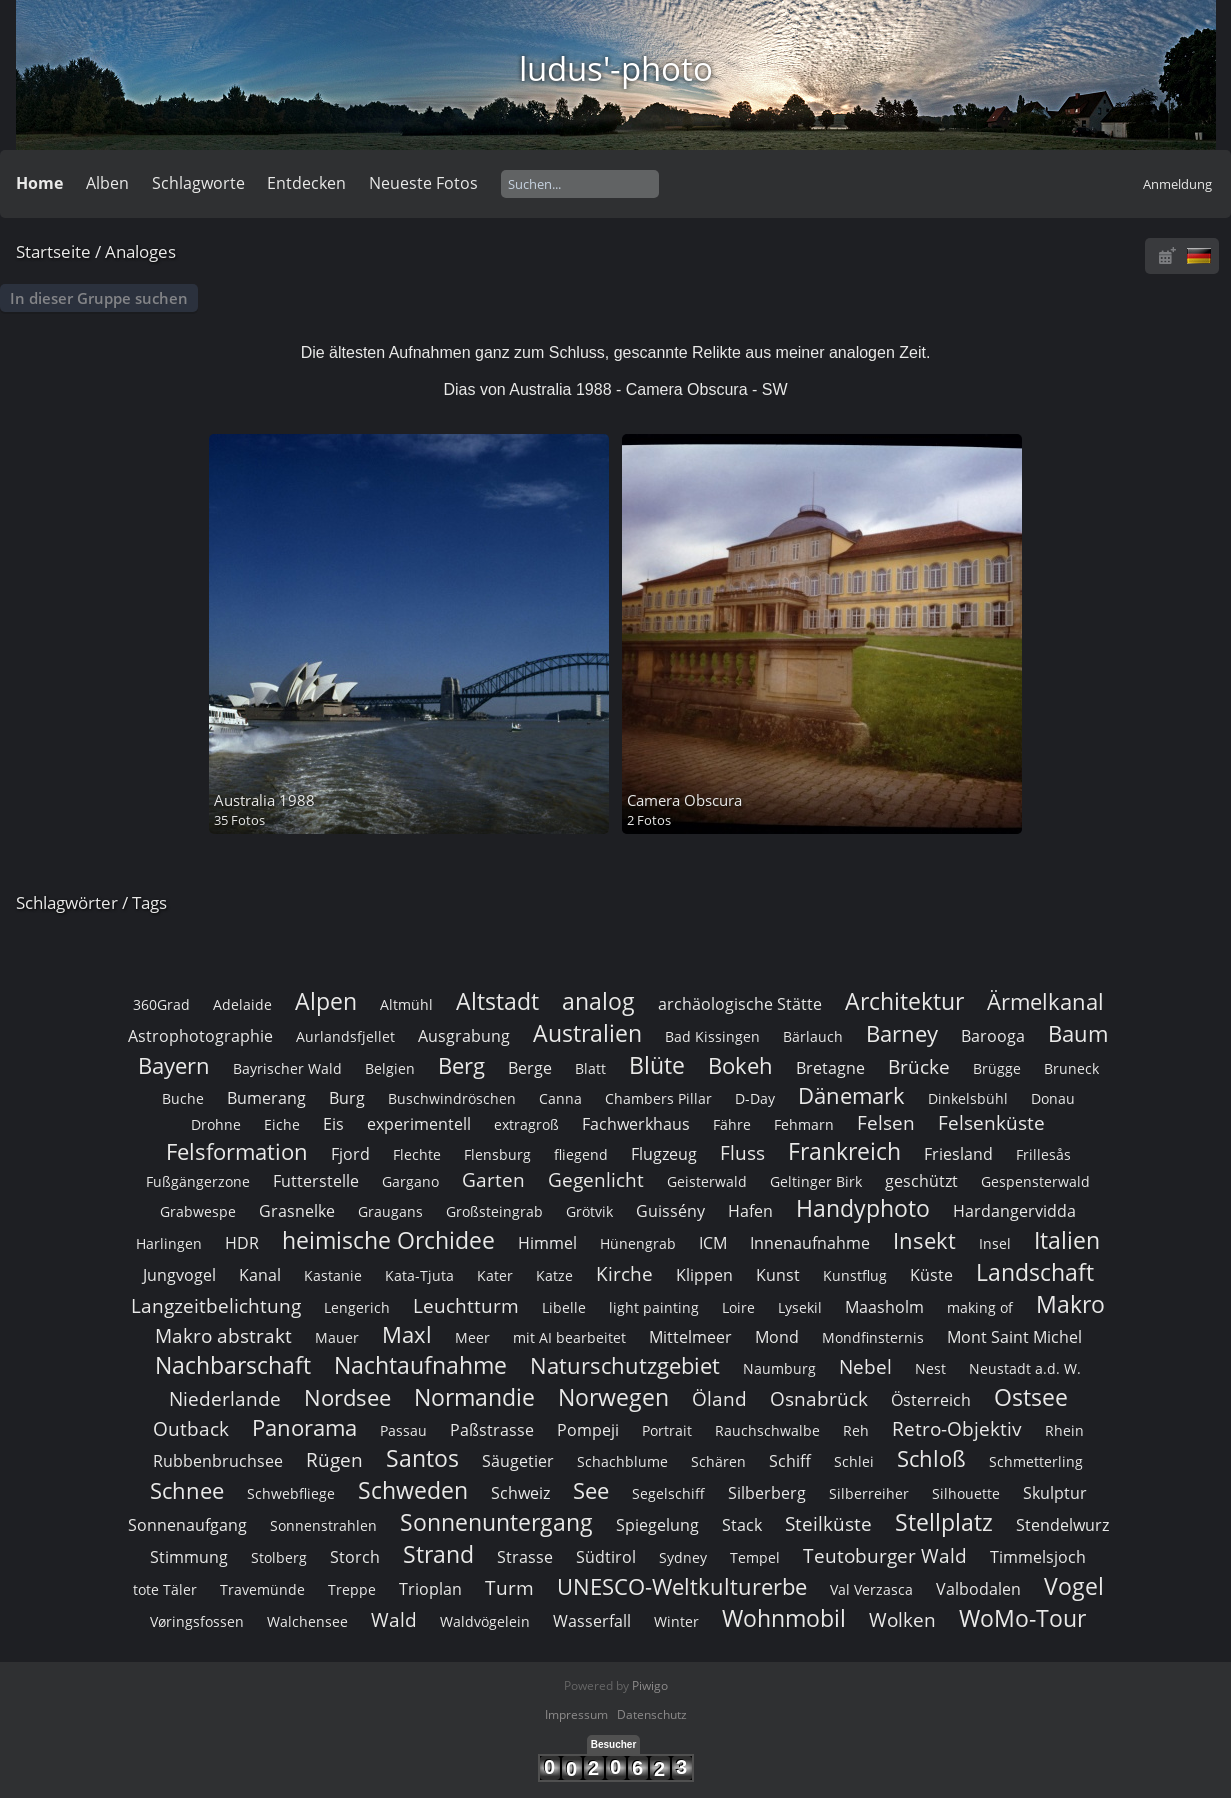 Image resolution: width=1231 pixels, height=1798 pixels. Describe the element at coordinates (464, 1036) in the screenshot. I see `Ausgrabung` at that location.